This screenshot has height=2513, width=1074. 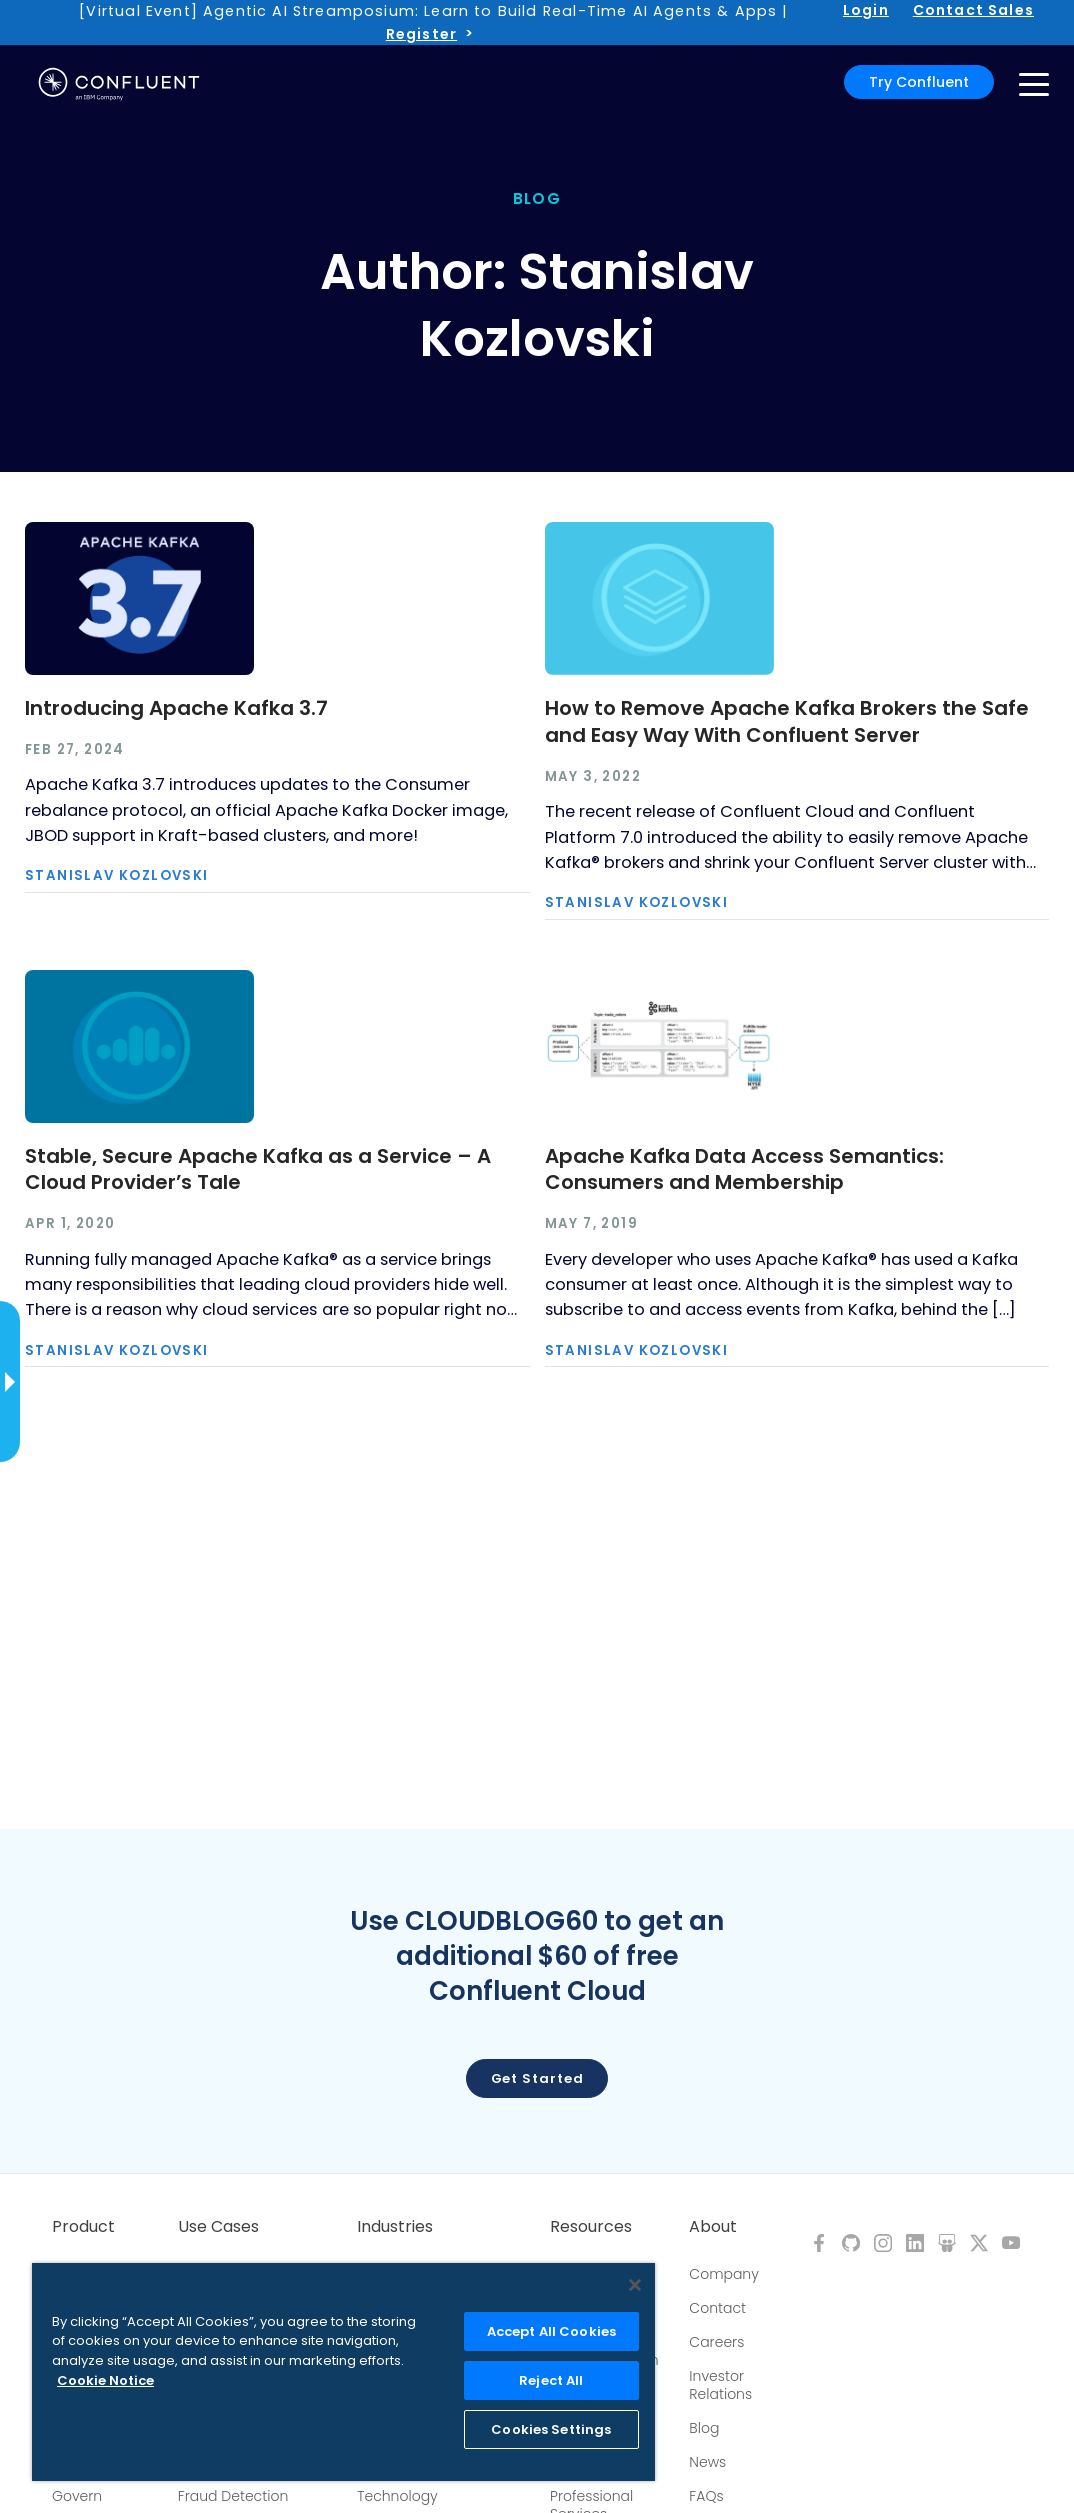 What do you see at coordinates (716, 2342) in the screenshot?
I see `Careers` at bounding box center [716, 2342].